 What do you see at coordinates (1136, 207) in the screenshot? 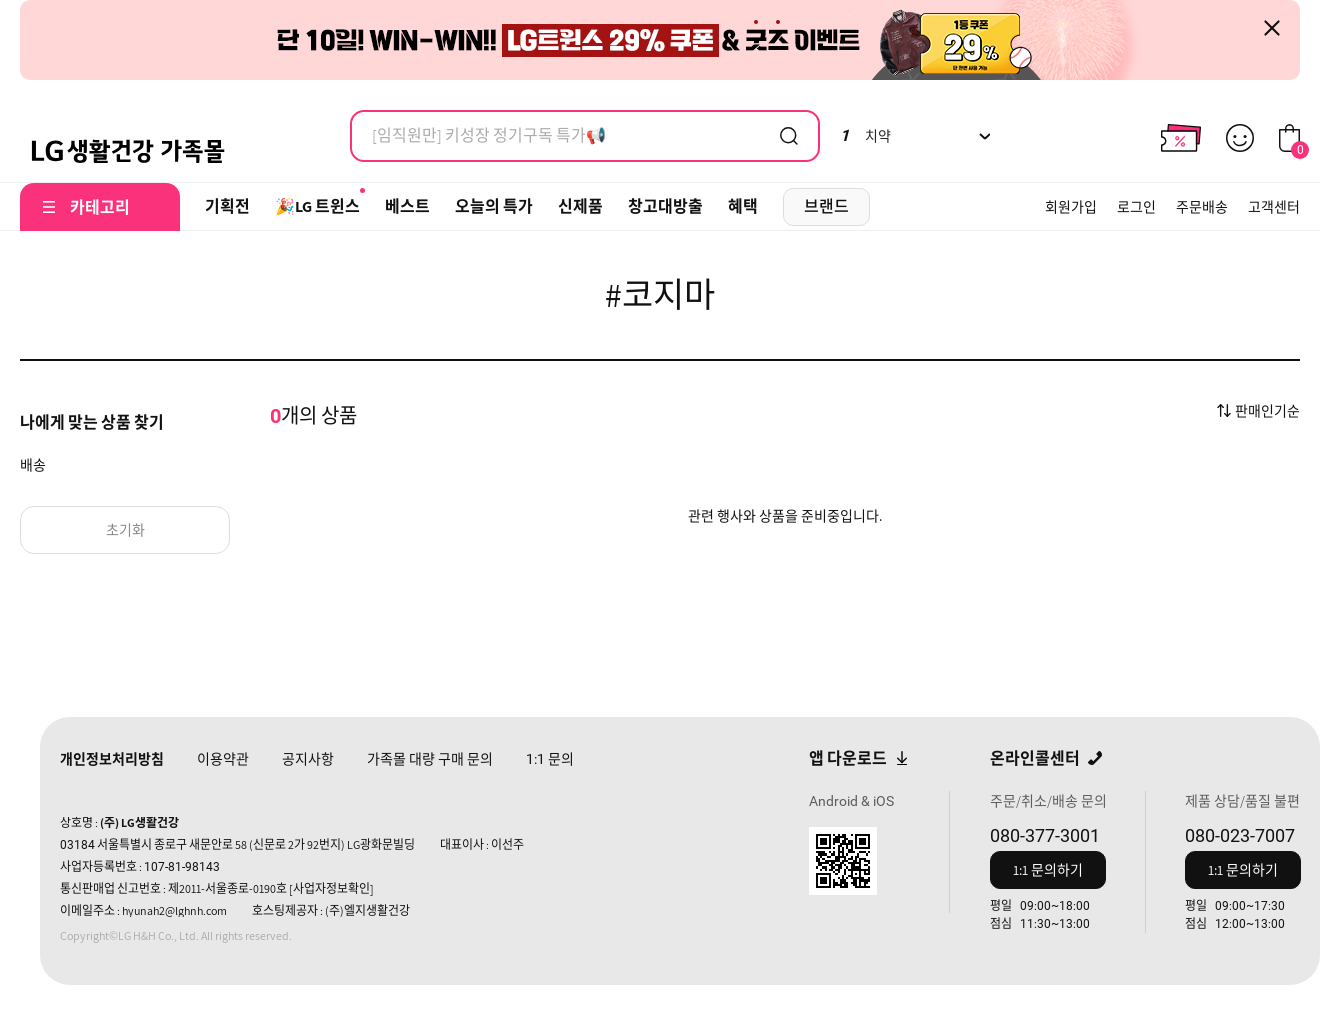
I see `로그인` at bounding box center [1136, 207].